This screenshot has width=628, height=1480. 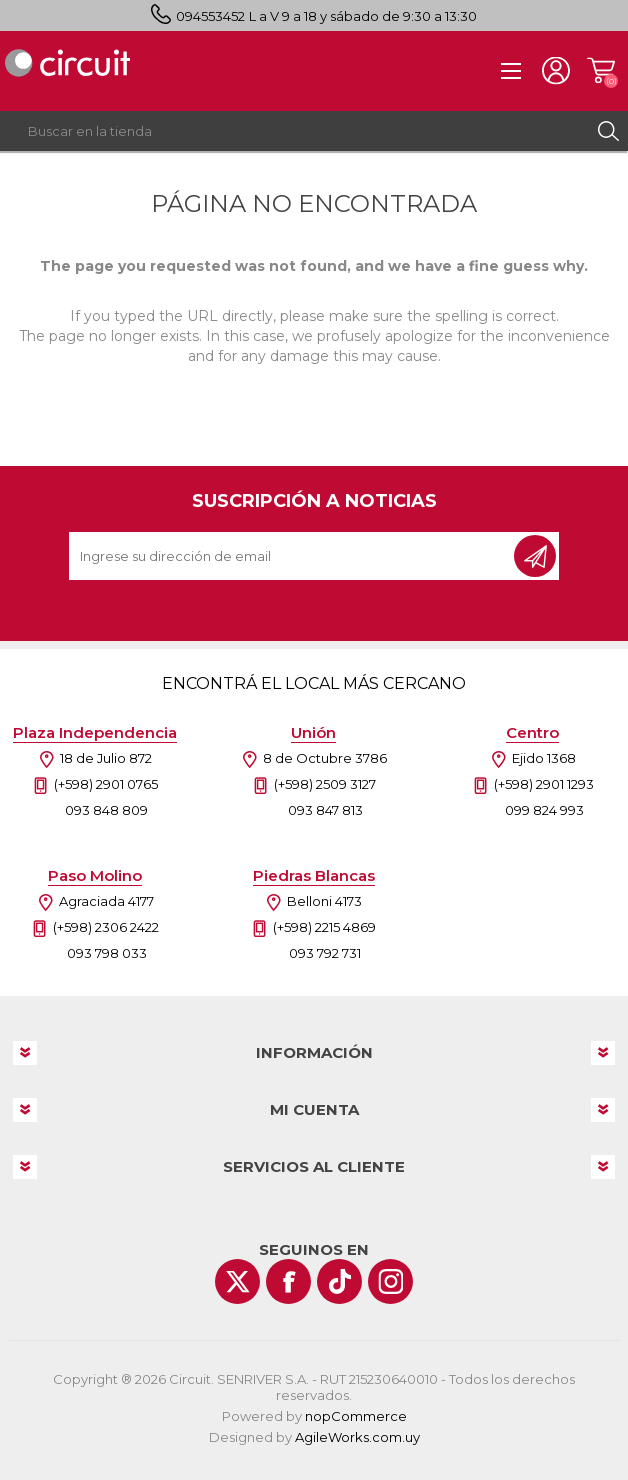 What do you see at coordinates (210, 16) in the screenshot?
I see `094553452` at bounding box center [210, 16].